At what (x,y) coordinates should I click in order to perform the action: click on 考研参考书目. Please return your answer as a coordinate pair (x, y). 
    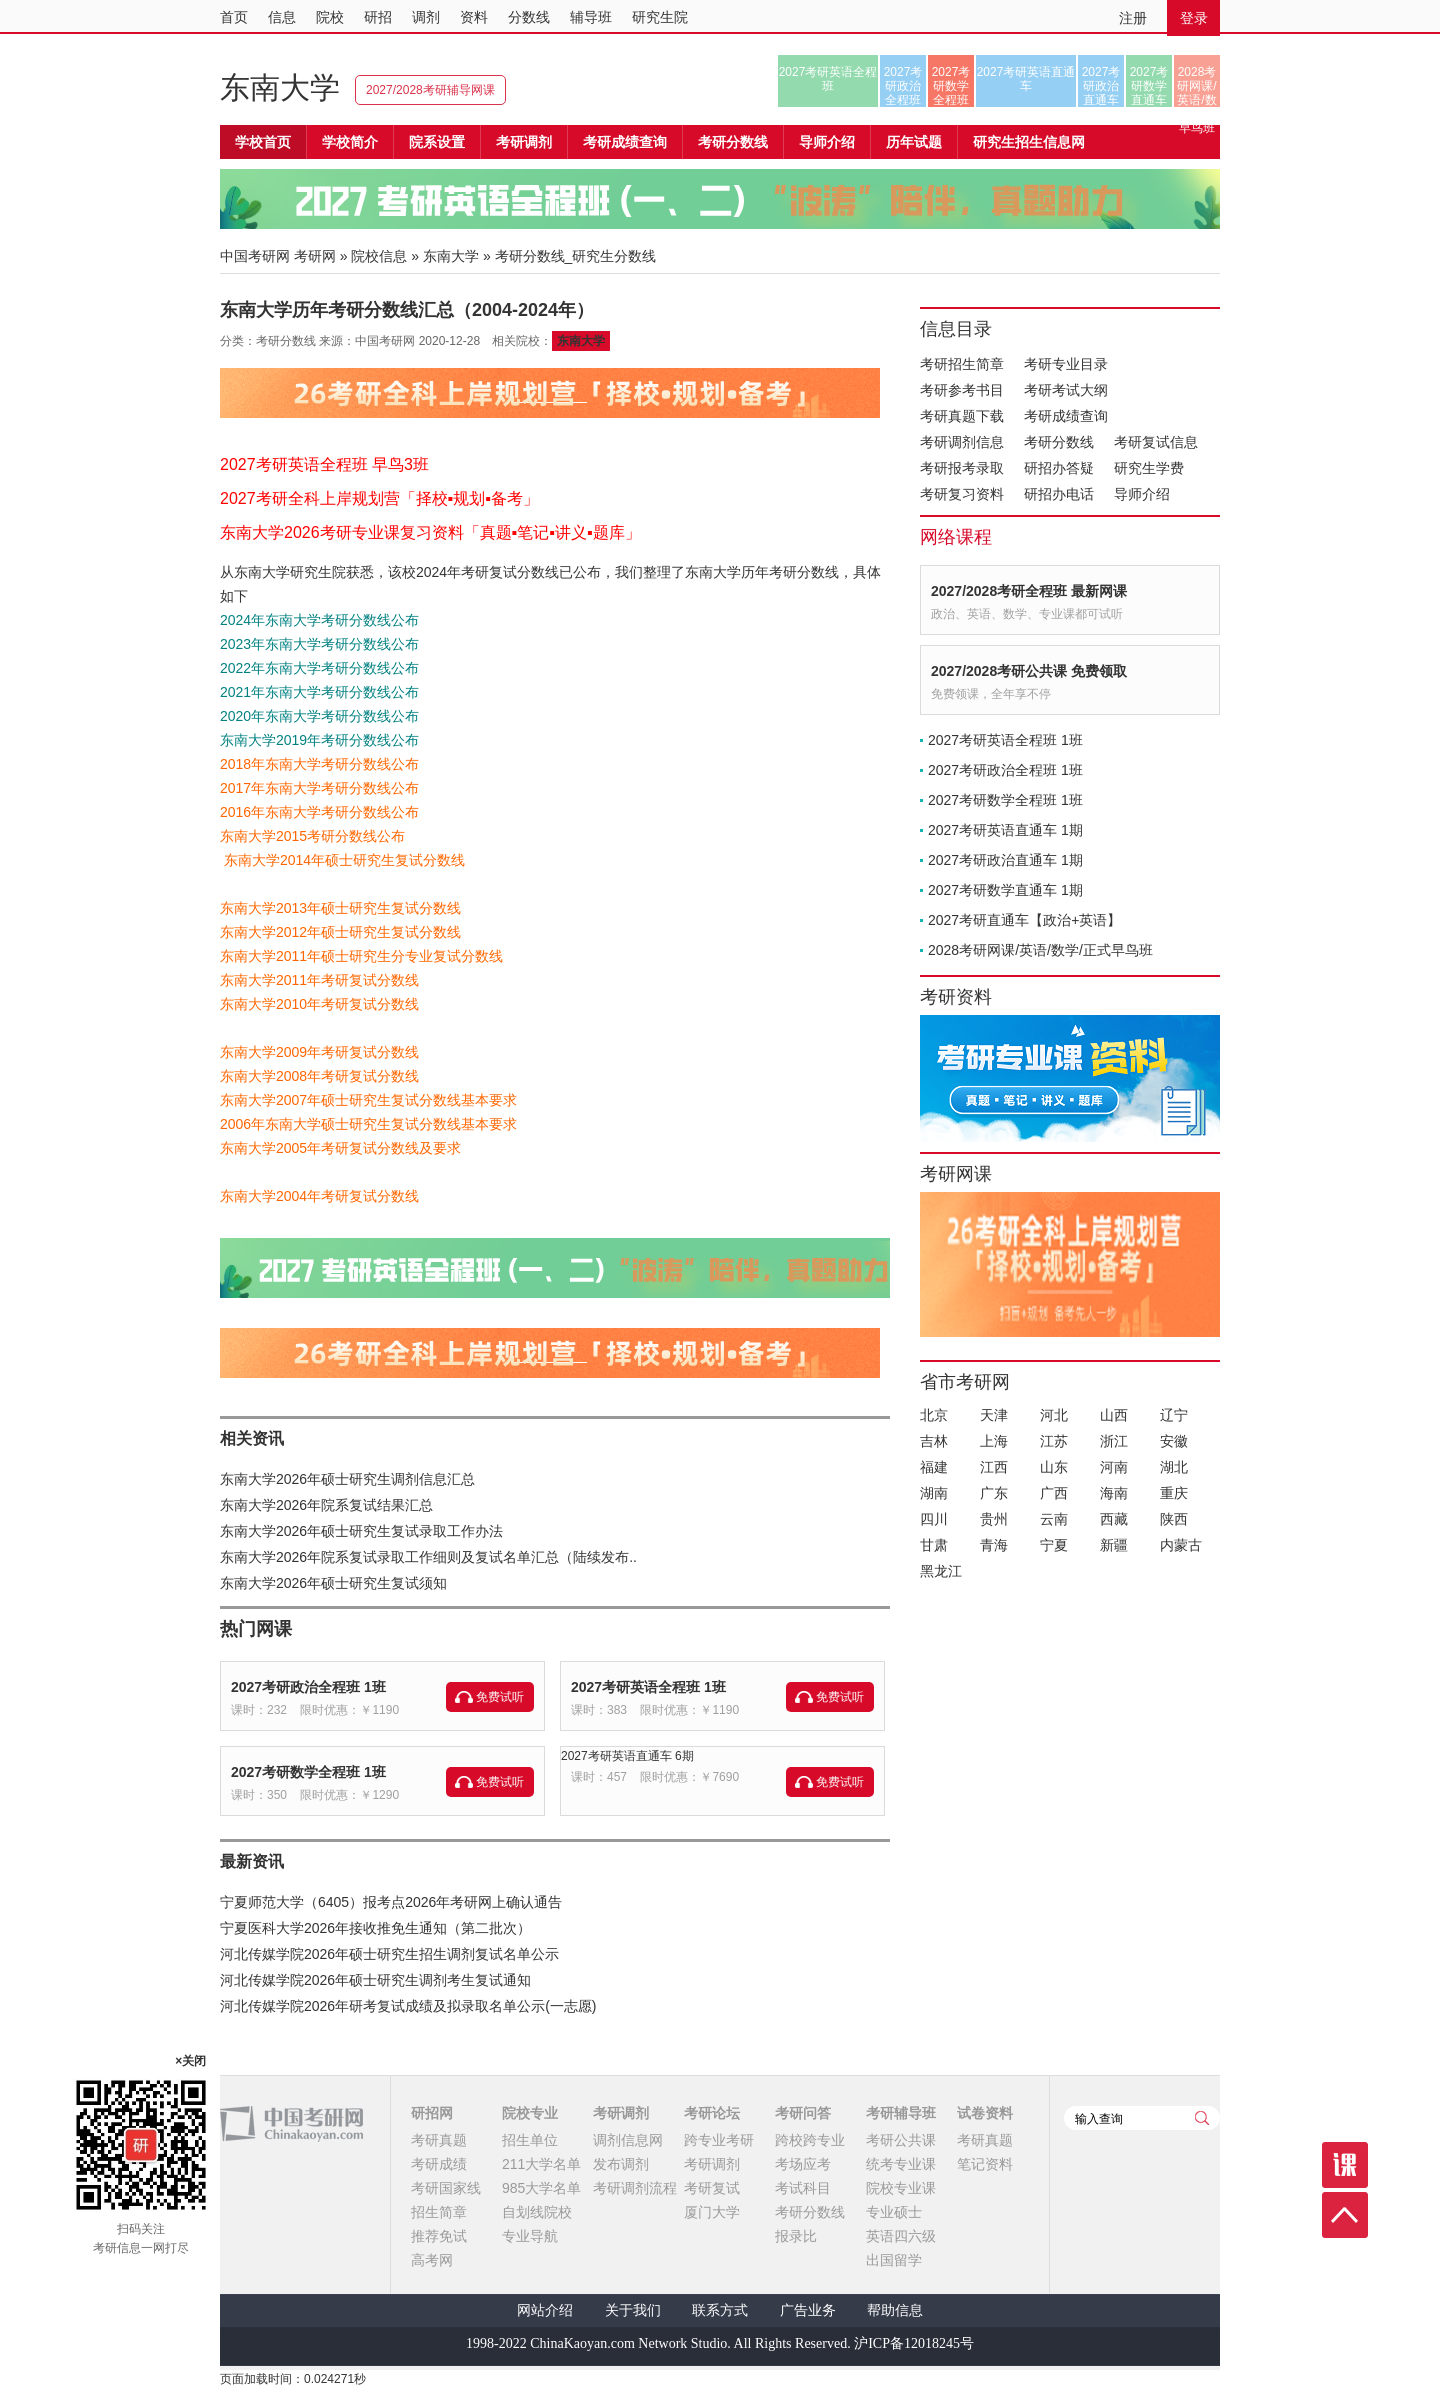
    Looking at the image, I should click on (962, 390).